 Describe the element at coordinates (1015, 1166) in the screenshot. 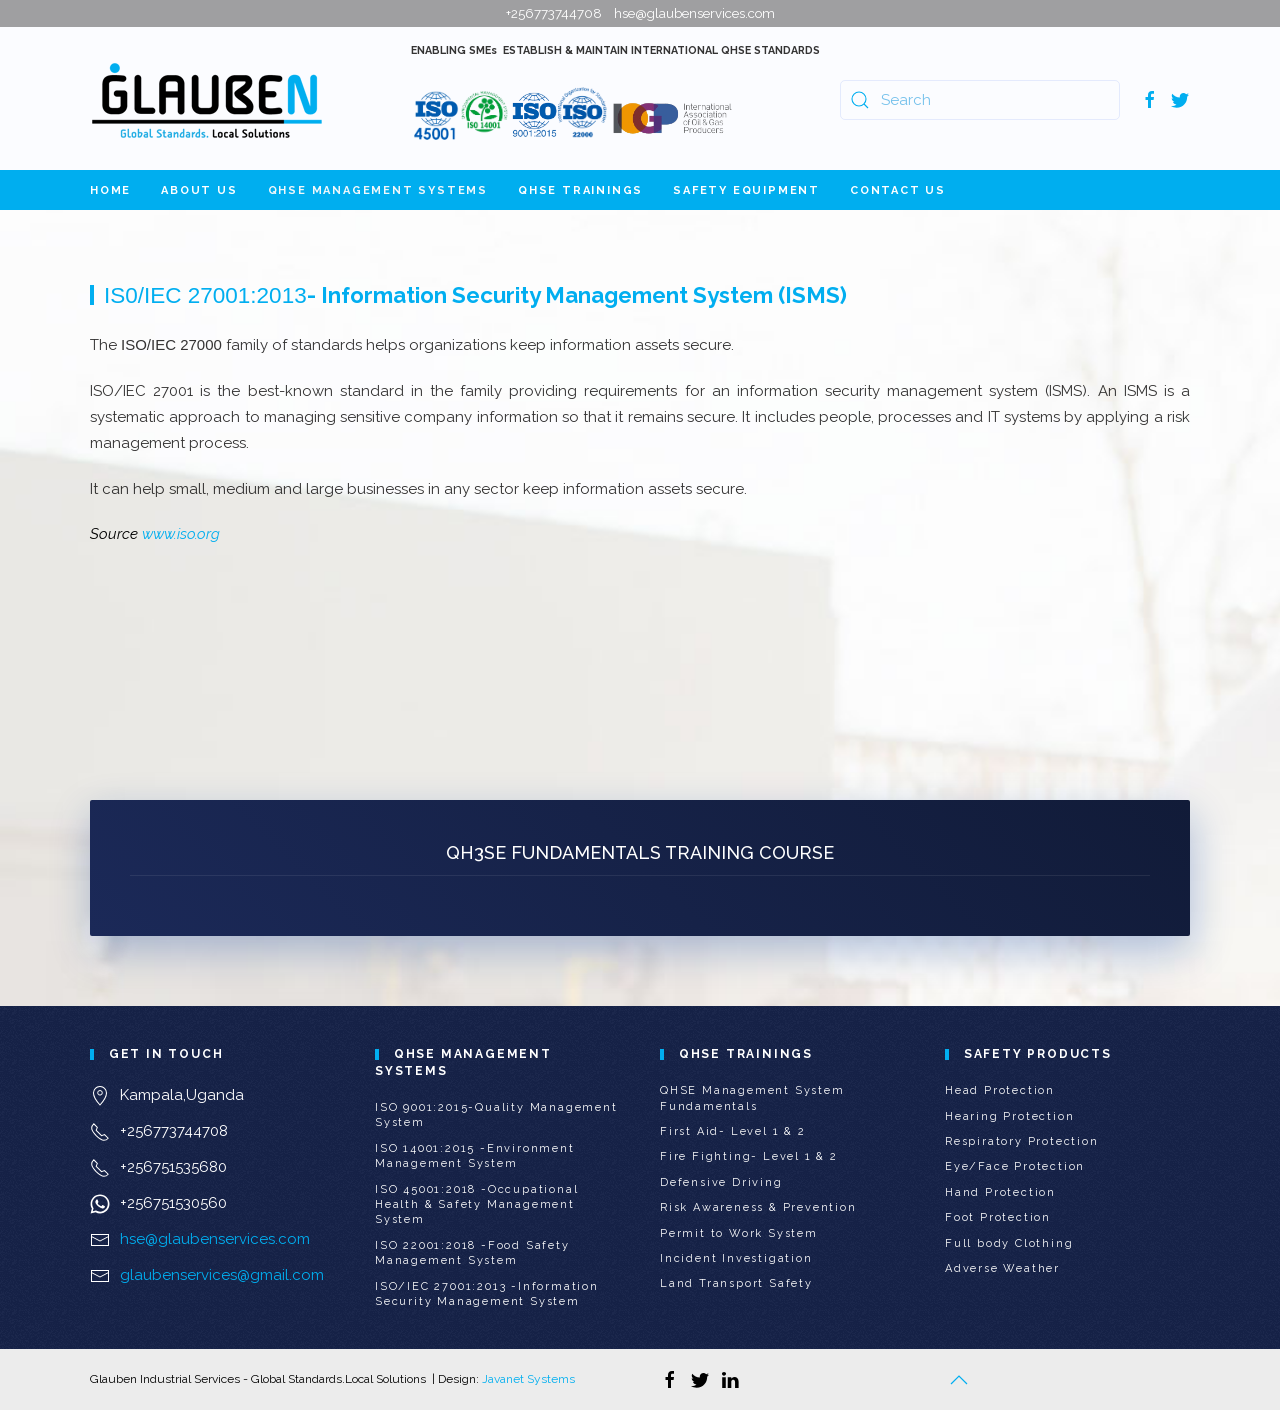

I see `Eye/Face Protection` at that location.